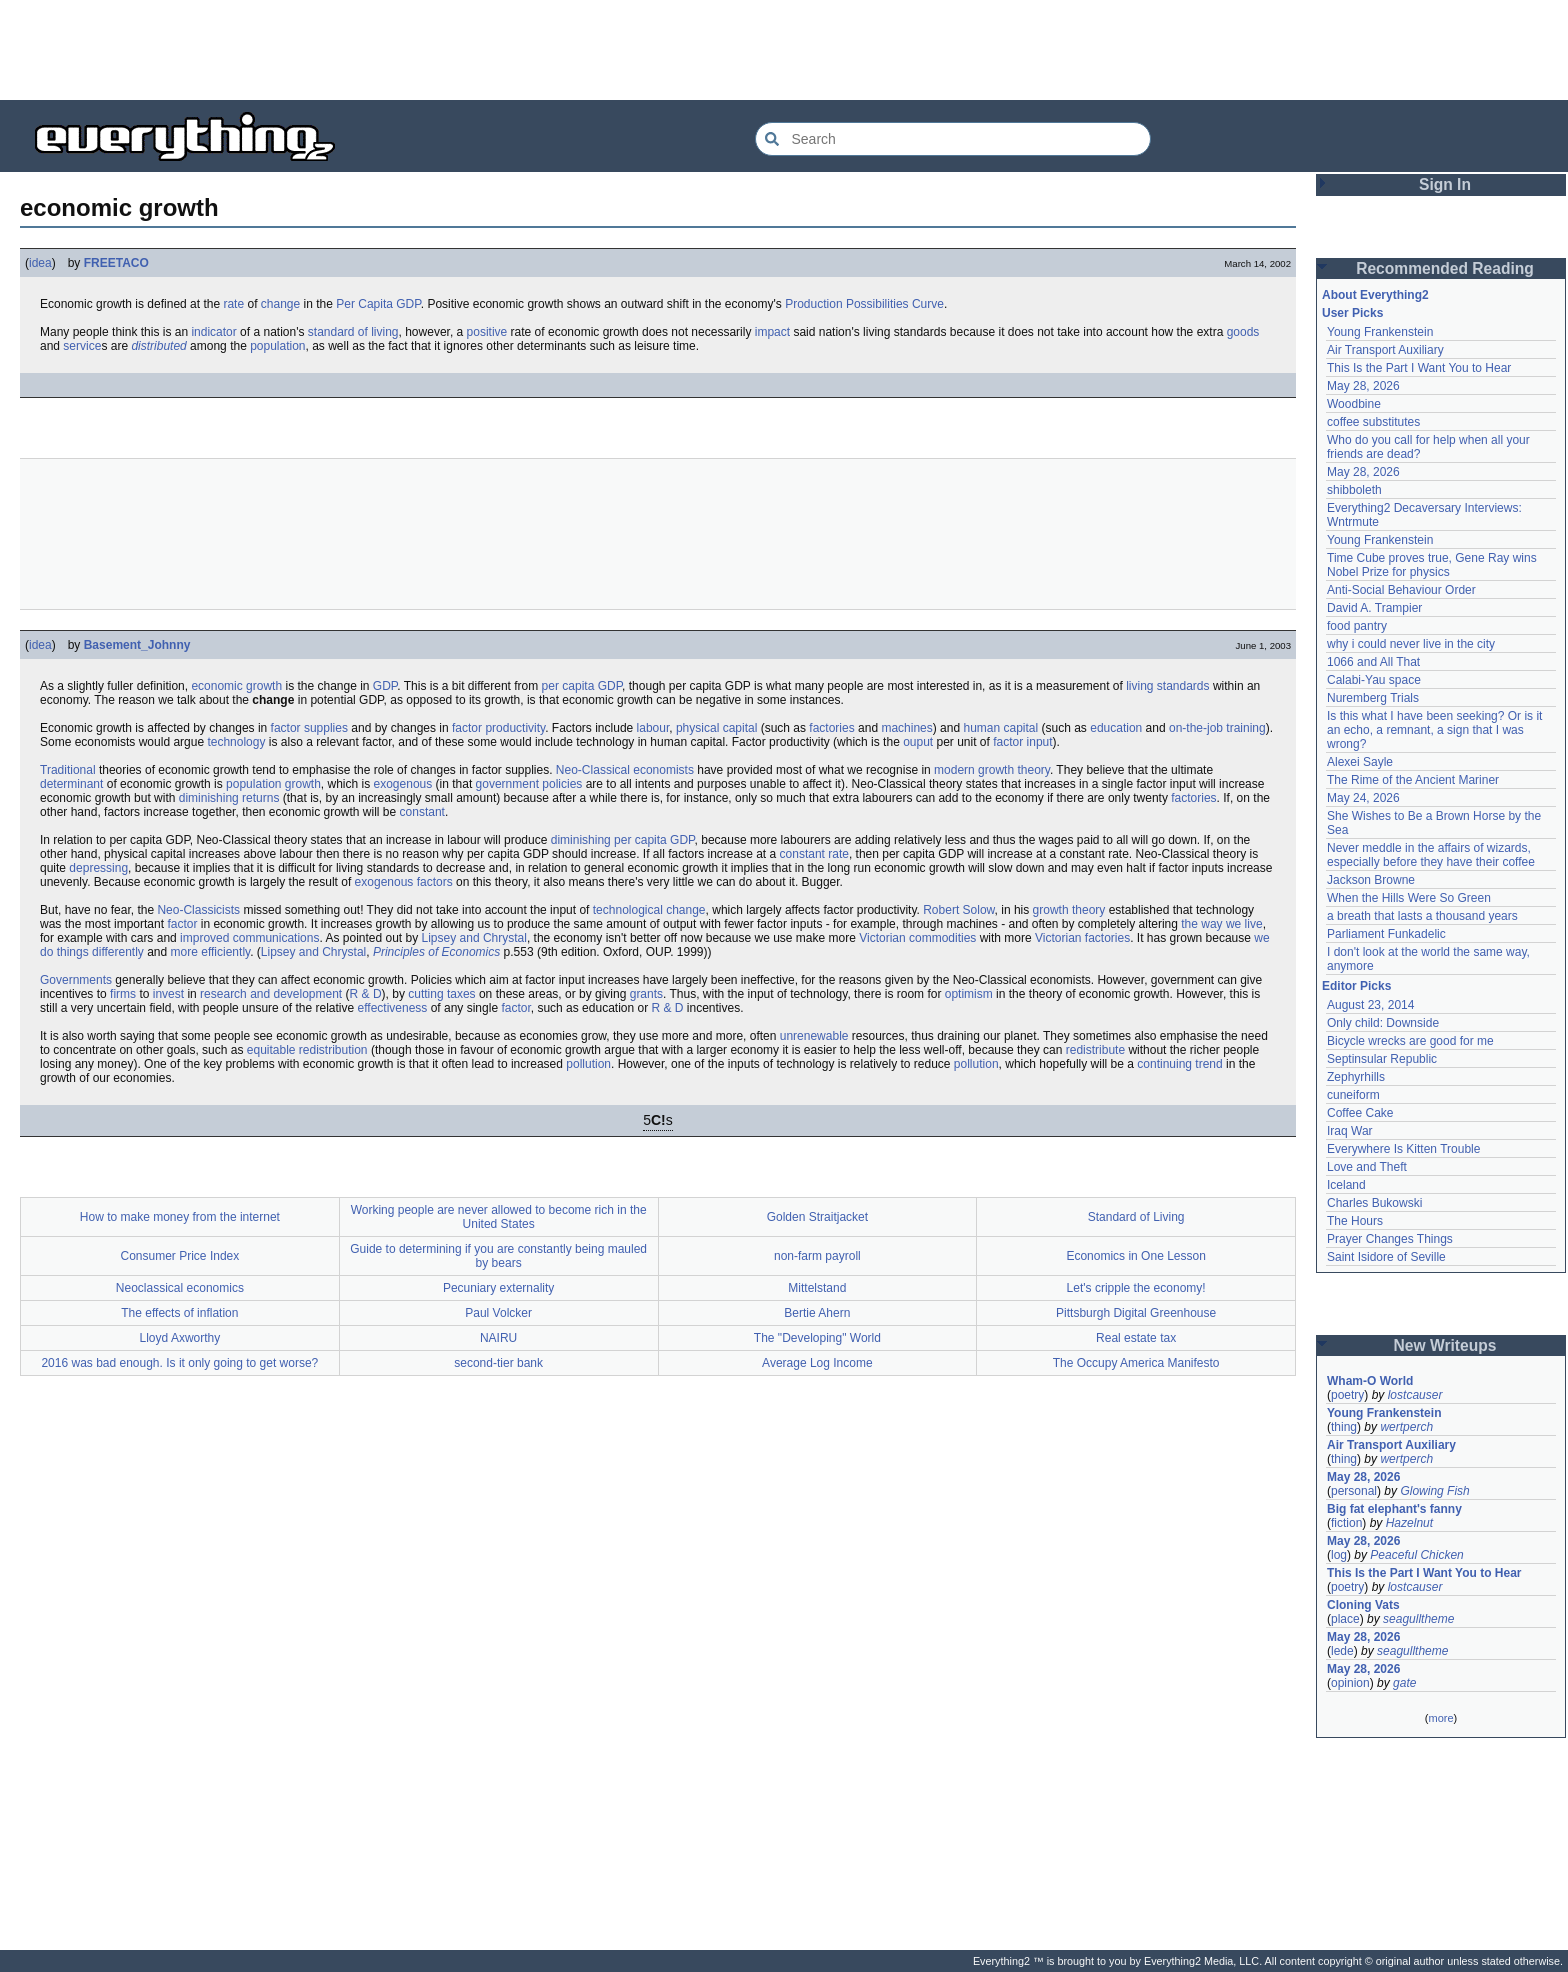  Describe the element at coordinates (953, 139) in the screenshot. I see `[Search Everything2]` at that location.